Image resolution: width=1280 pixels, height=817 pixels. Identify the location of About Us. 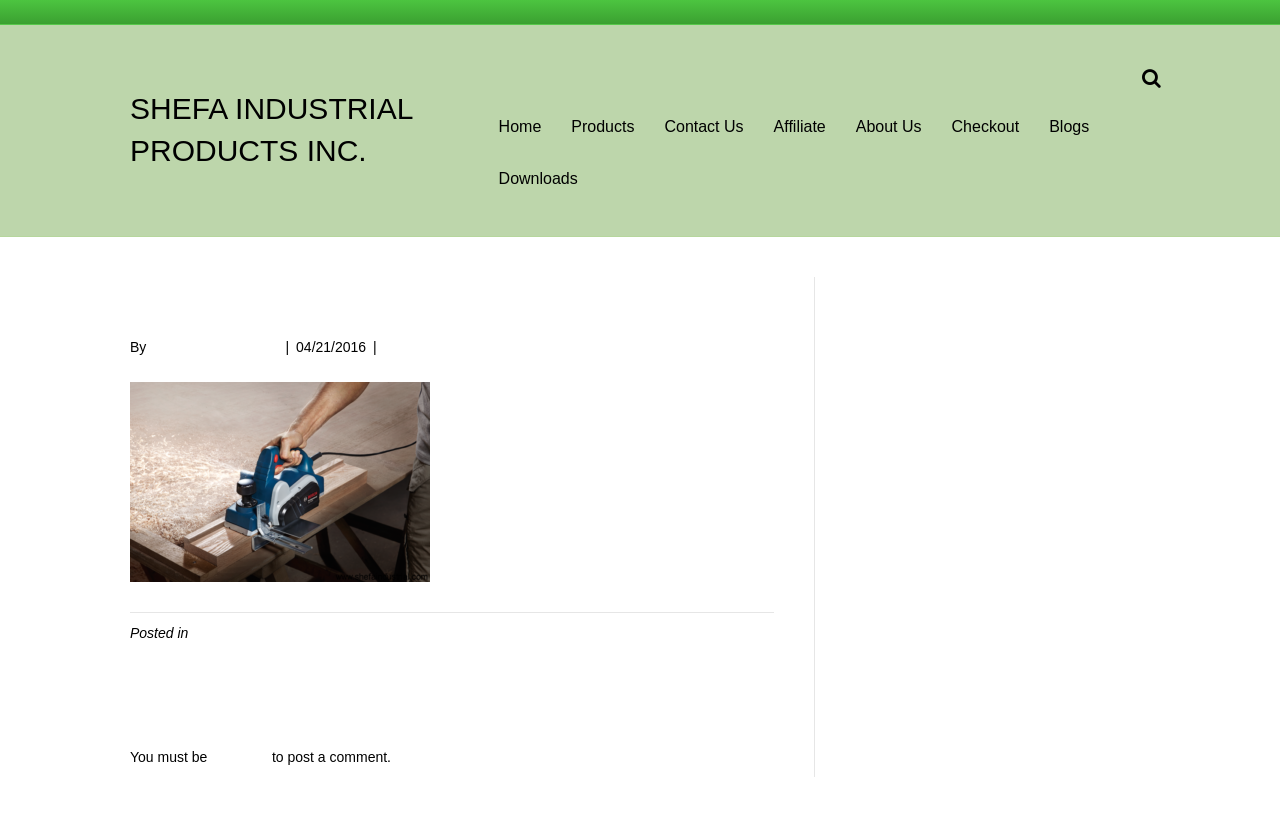
(889, 126).